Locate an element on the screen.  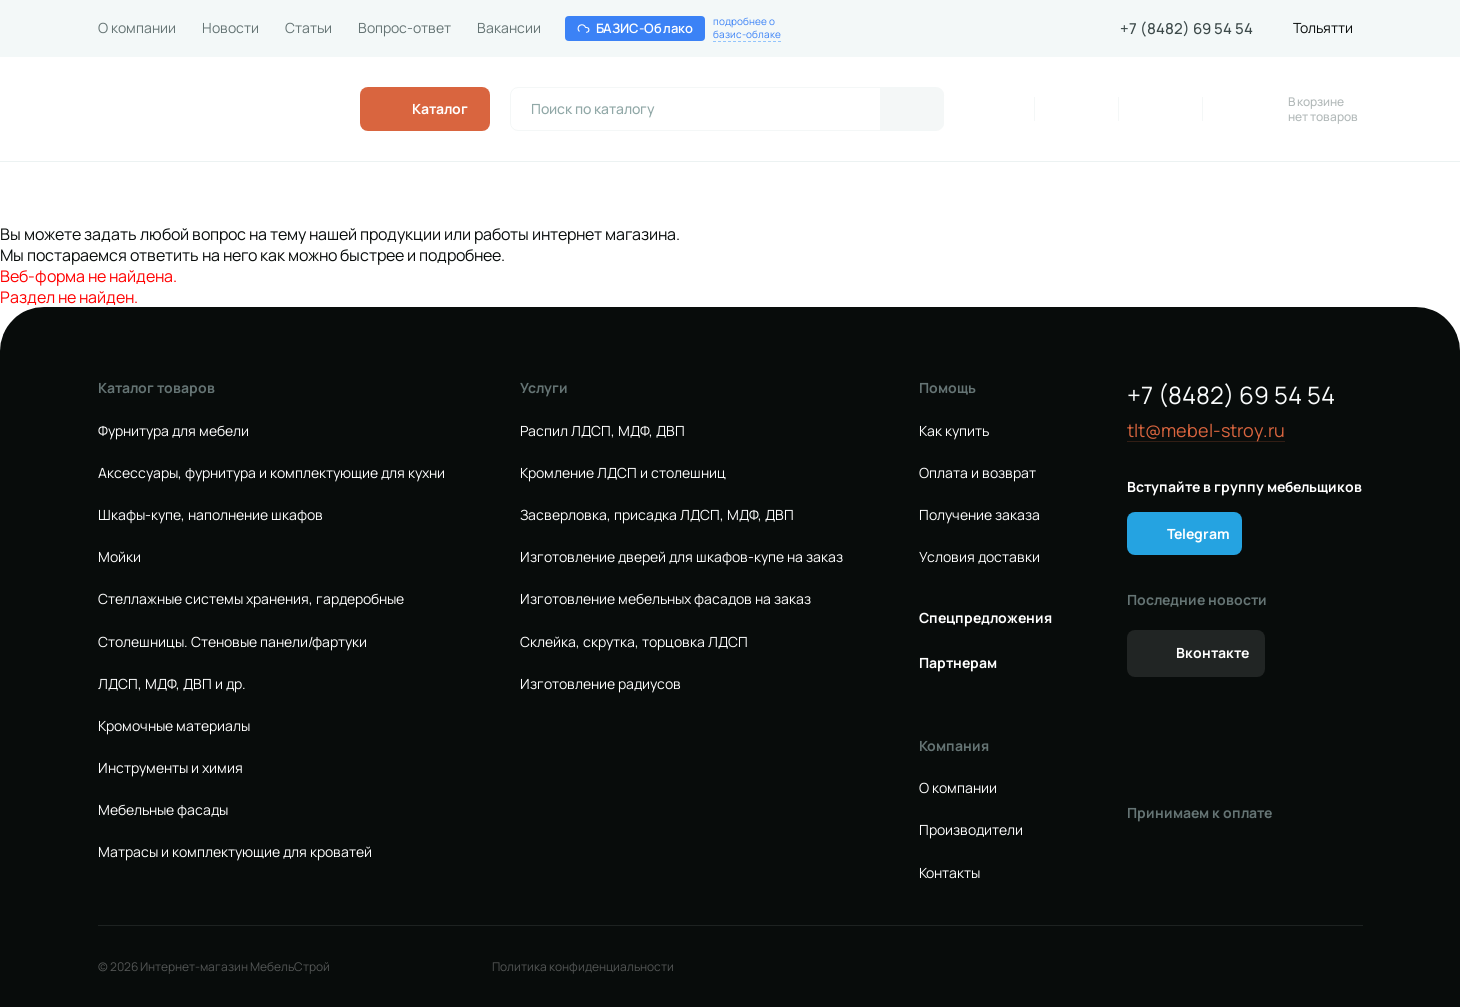
Политика конфиденциальности is located at coordinates (583, 967).